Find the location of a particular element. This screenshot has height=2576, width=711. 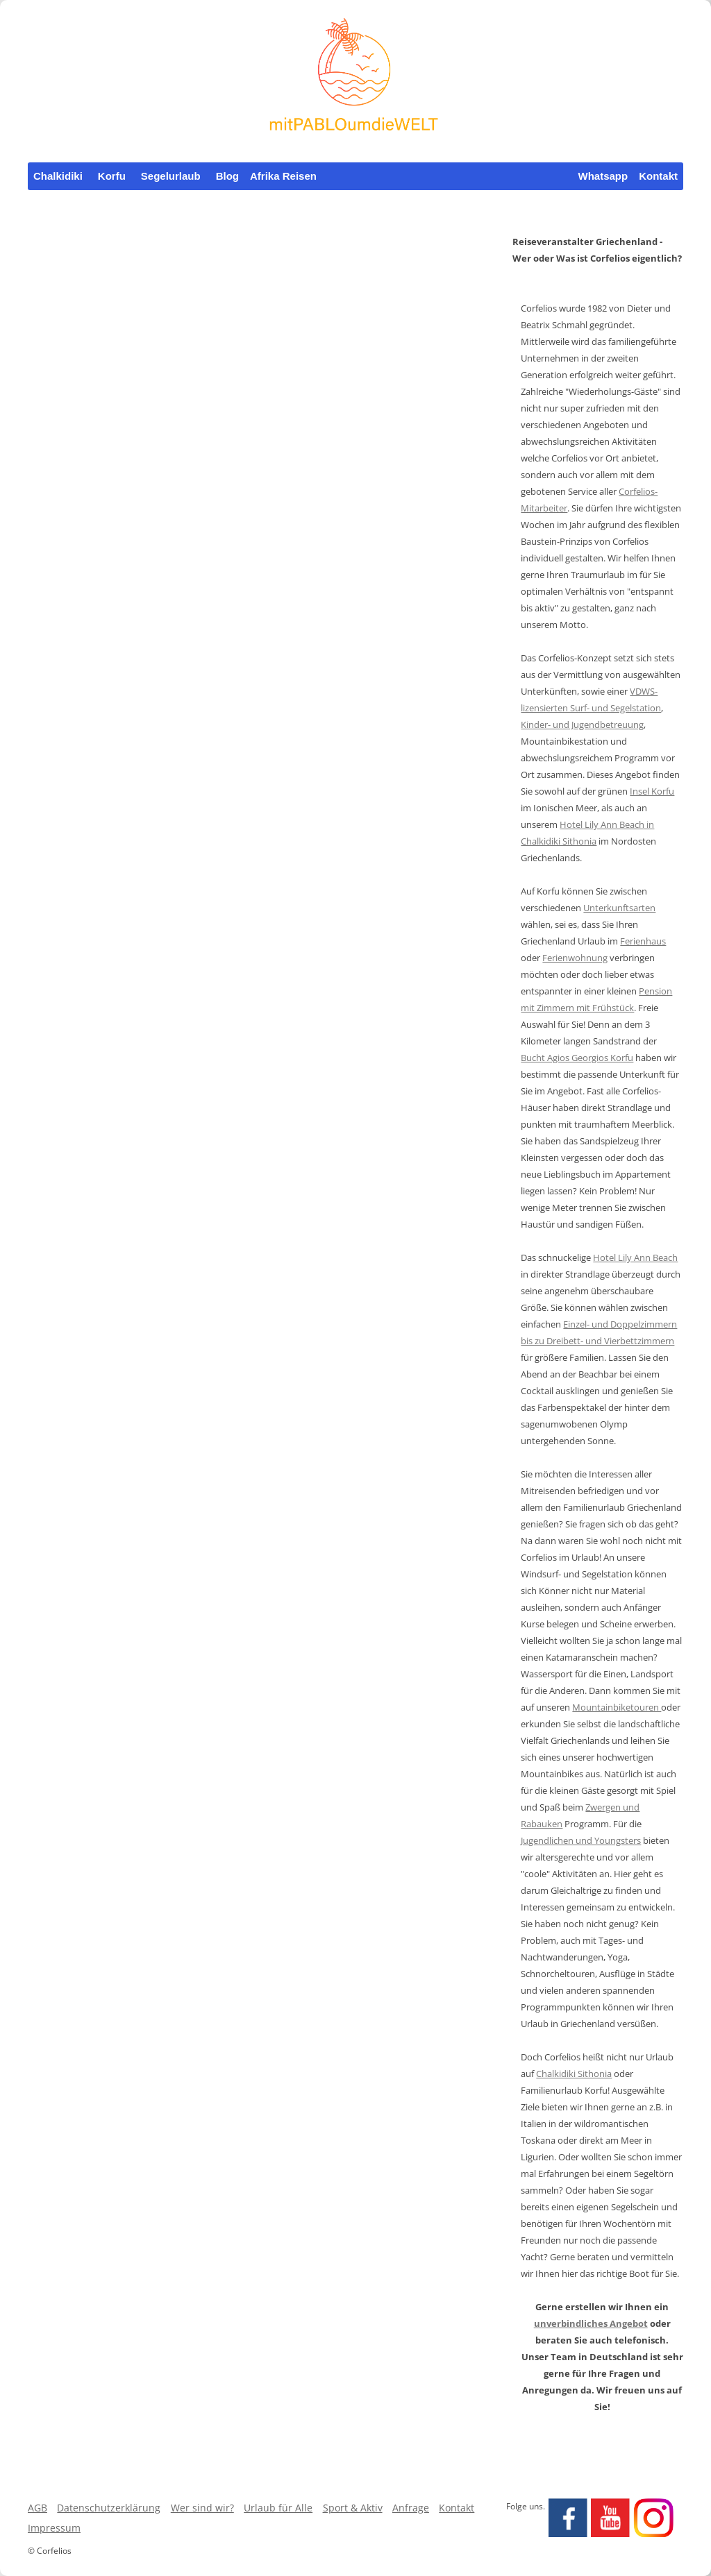

Insel Korfu is located at coordinates (652, 791).